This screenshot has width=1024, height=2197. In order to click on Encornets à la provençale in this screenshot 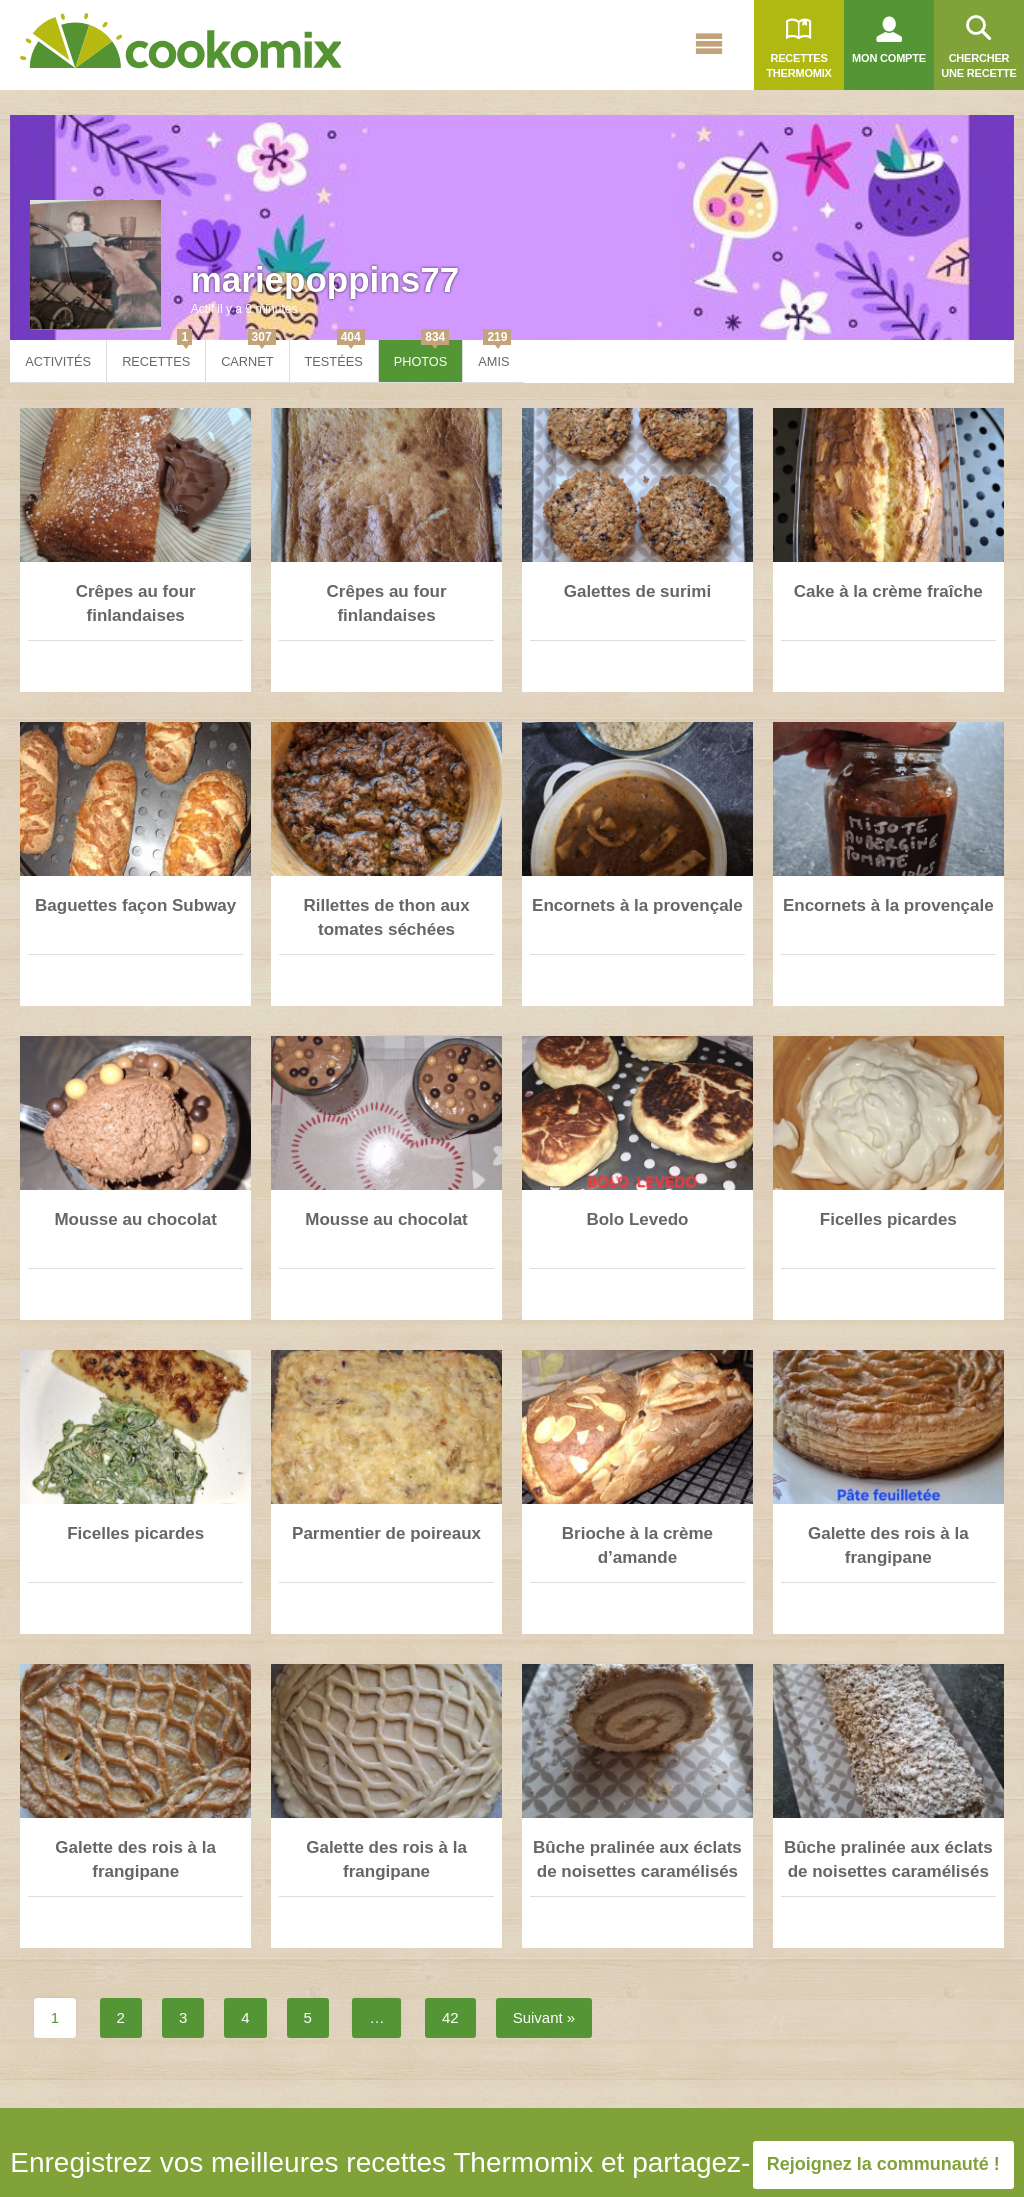, I will do `click(637, 905)`.